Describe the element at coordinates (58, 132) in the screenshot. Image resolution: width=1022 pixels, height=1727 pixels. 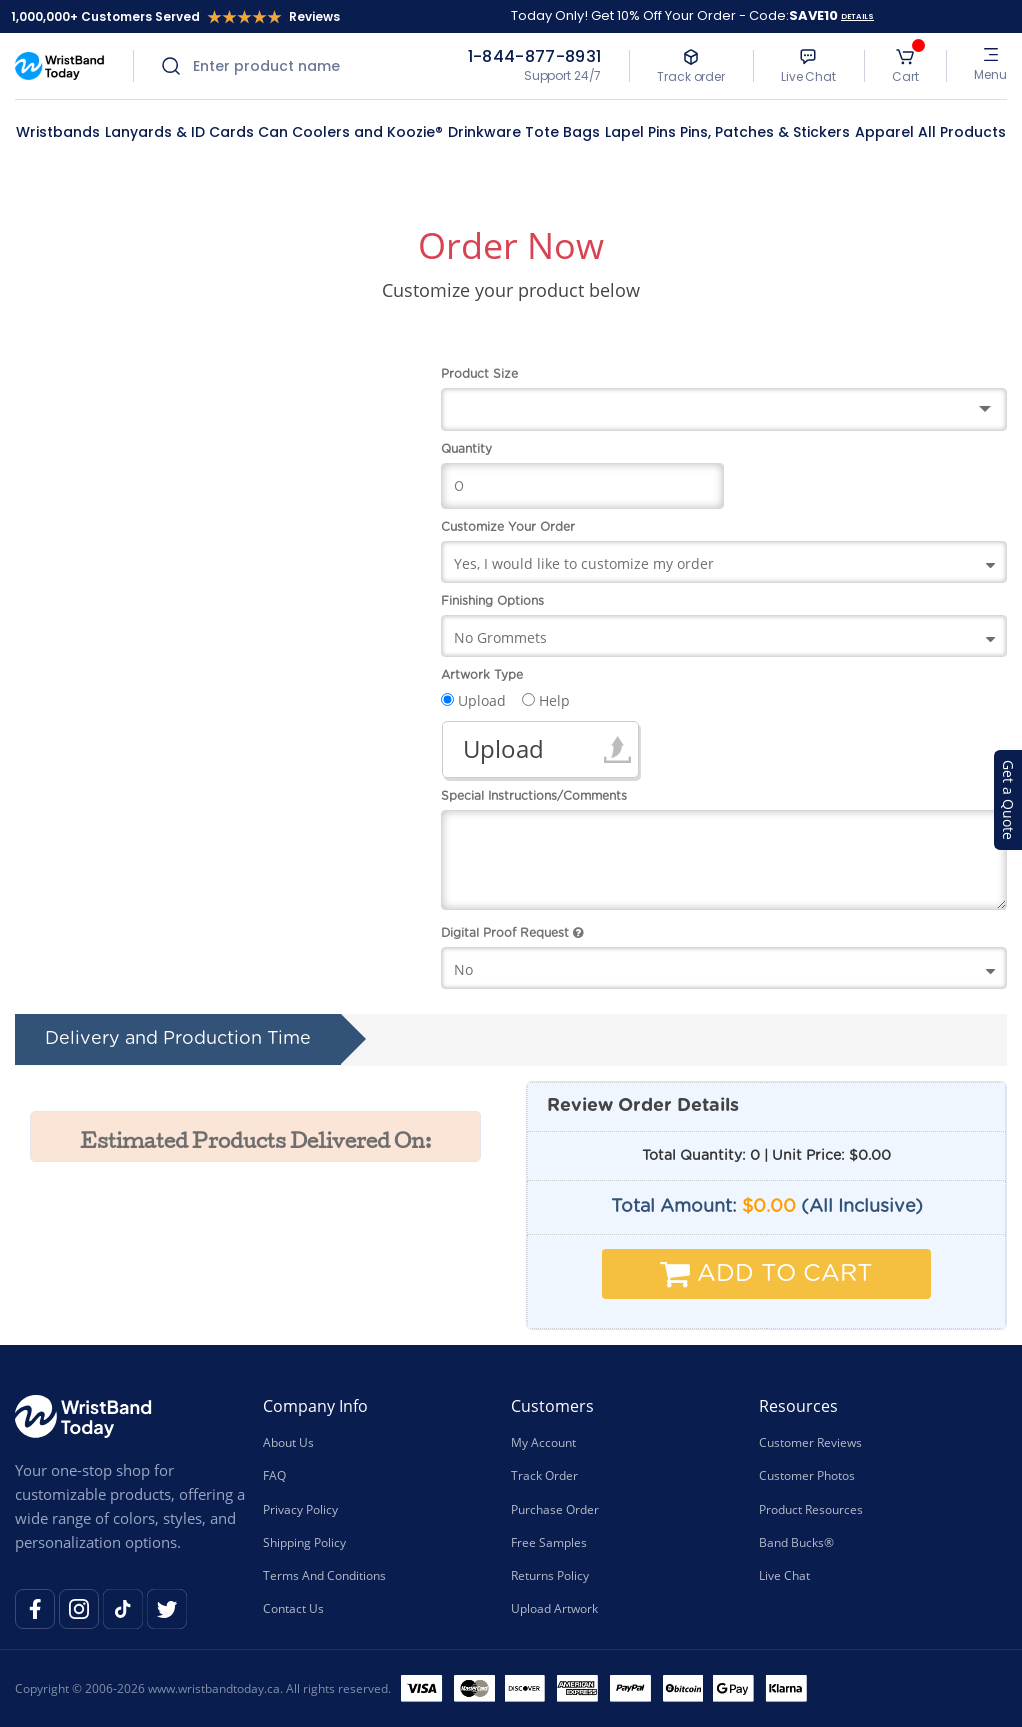
I see `Wristbands` at that location.